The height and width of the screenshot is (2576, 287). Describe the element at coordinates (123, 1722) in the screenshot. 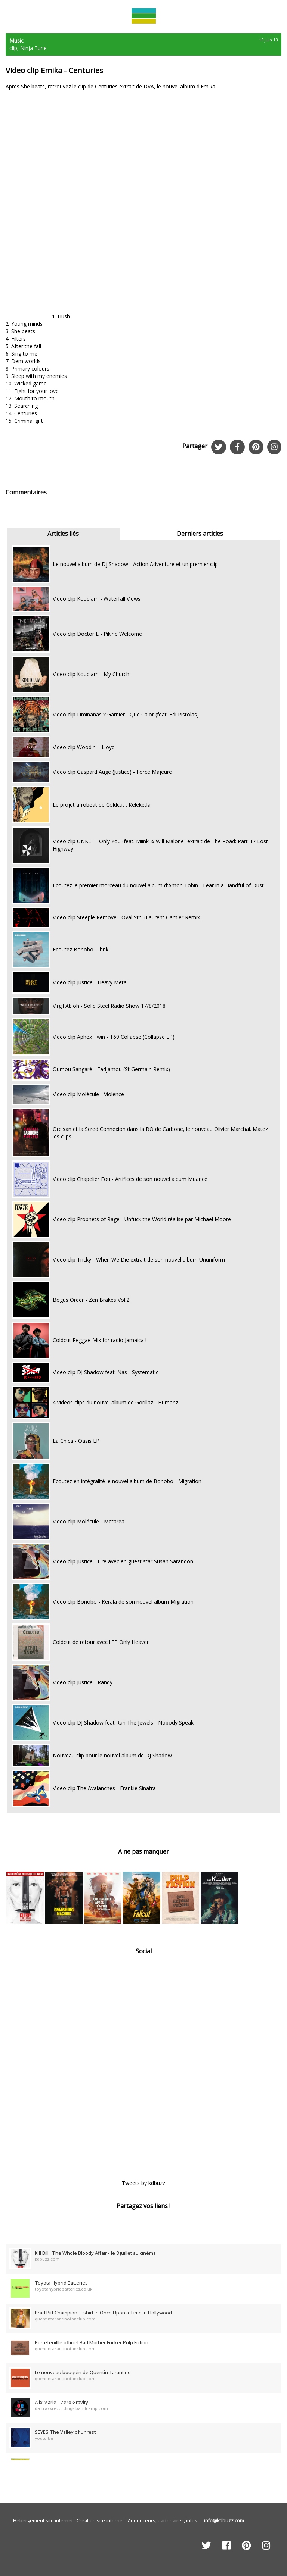

I see `Video clip DJ Shadow feat Run The Jewels - Nobody Speak` at that location.